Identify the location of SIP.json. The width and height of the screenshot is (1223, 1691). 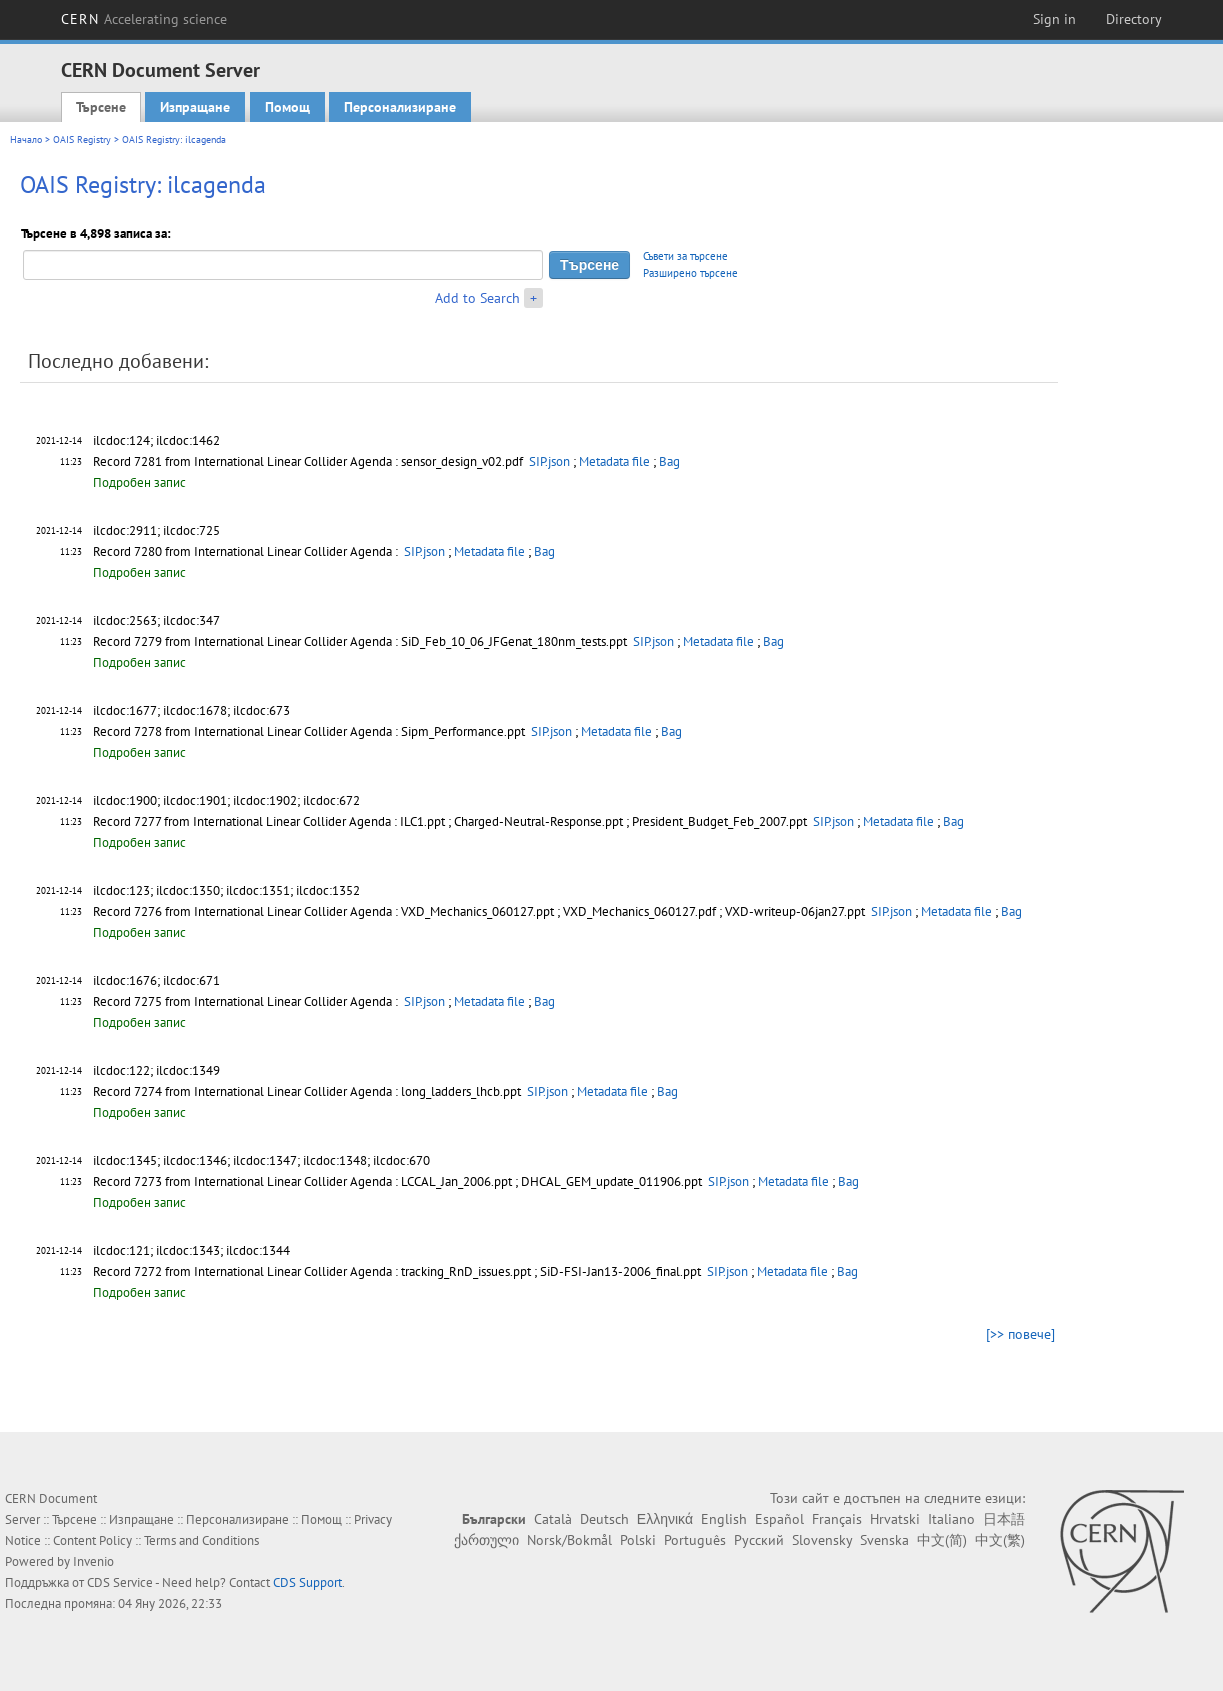
(549, 461).